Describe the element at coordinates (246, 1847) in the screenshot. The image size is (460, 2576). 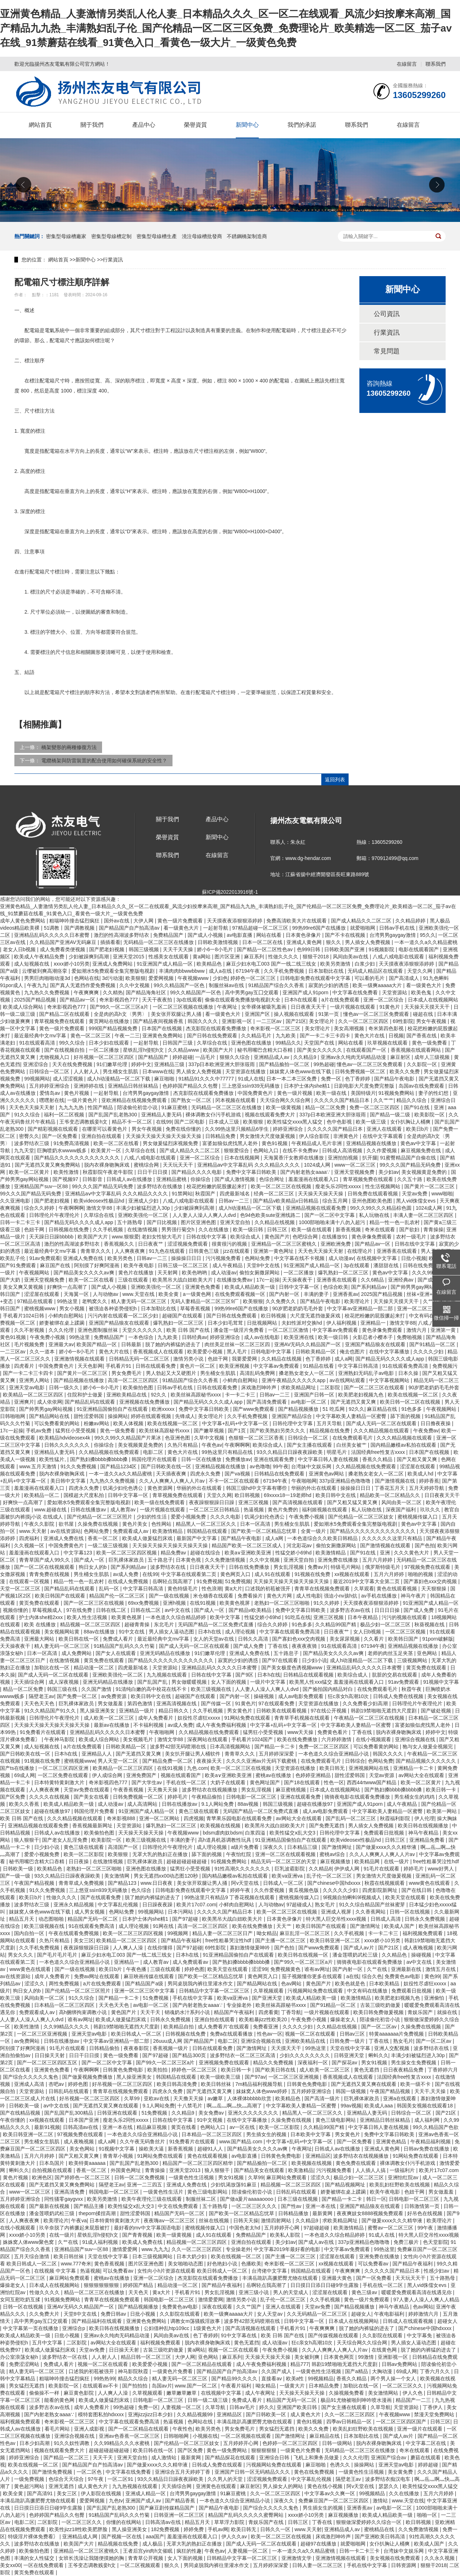
I see `a级片免费看` at that location.